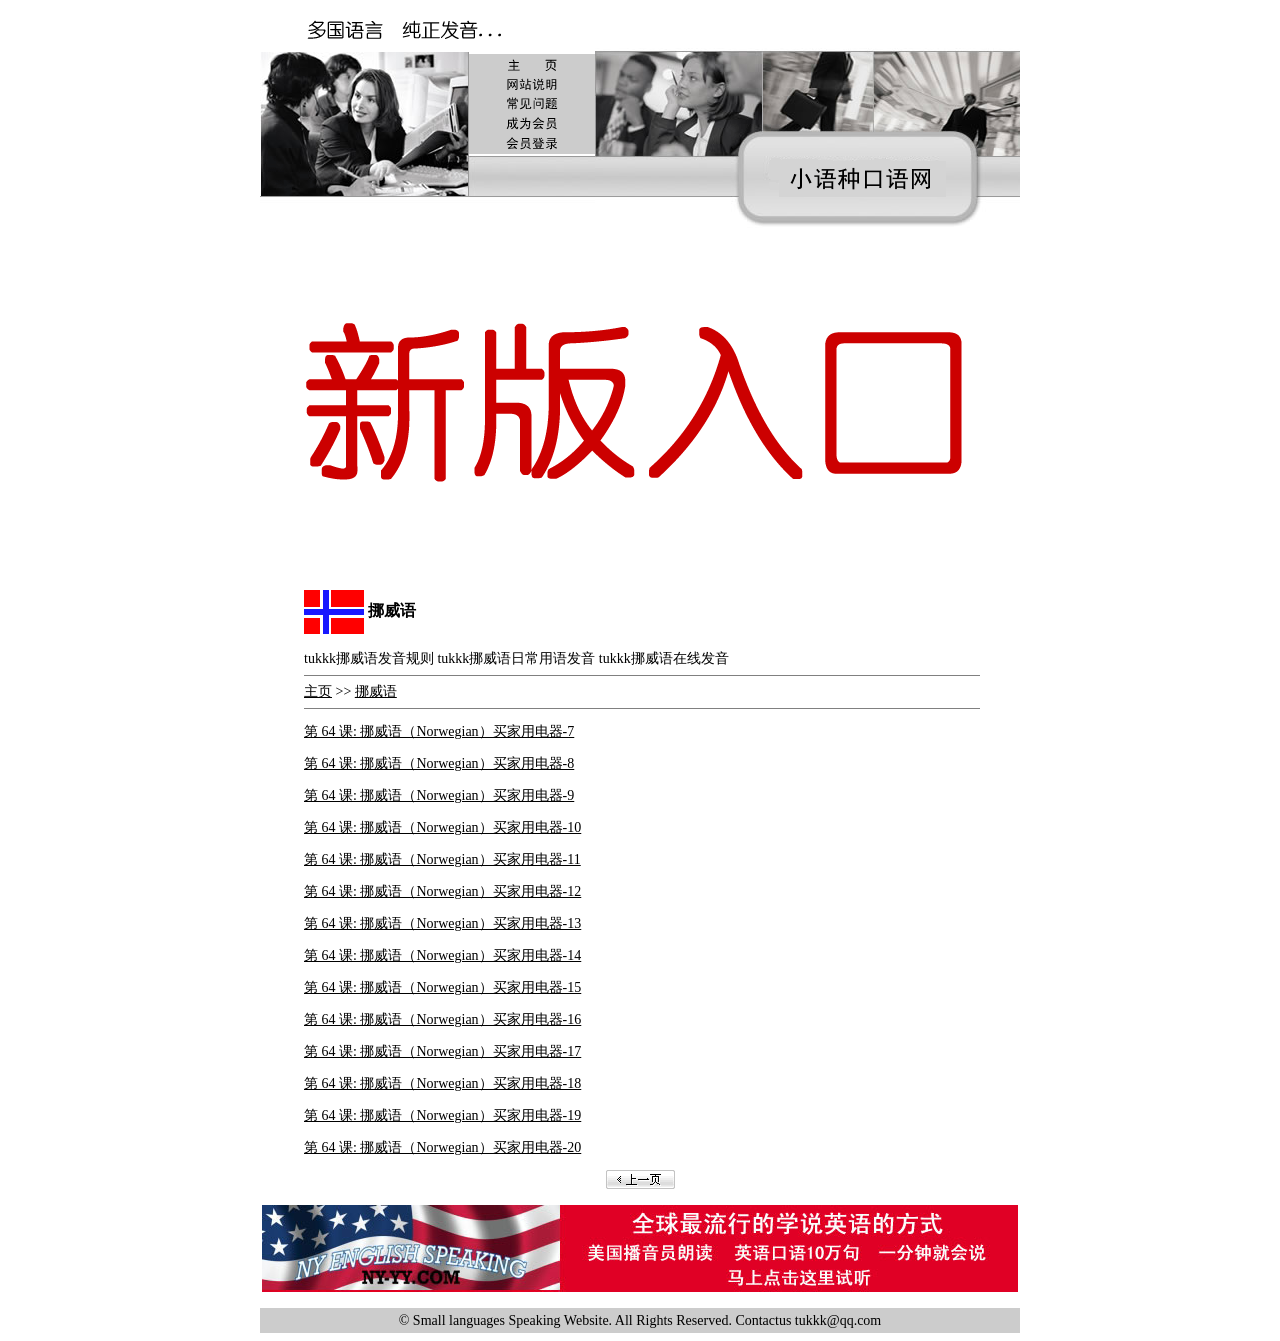 The image size is (1280, 1341). What do you see at coordinates (442, 859) in the screenshot?
I see `第 64 课: 挪威语（Norwegian）买家用电器-11` at bounding box center [442, 859].